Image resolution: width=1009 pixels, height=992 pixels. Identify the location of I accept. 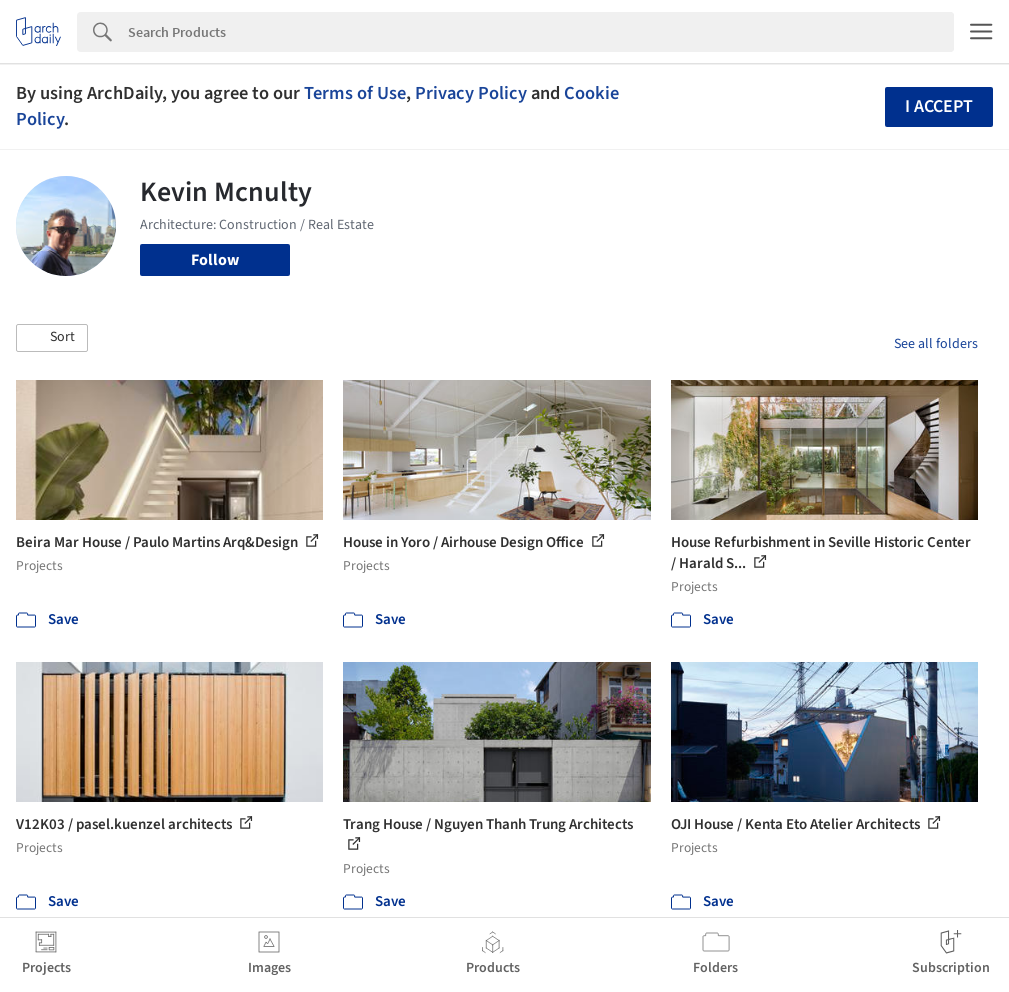
(939, 106).